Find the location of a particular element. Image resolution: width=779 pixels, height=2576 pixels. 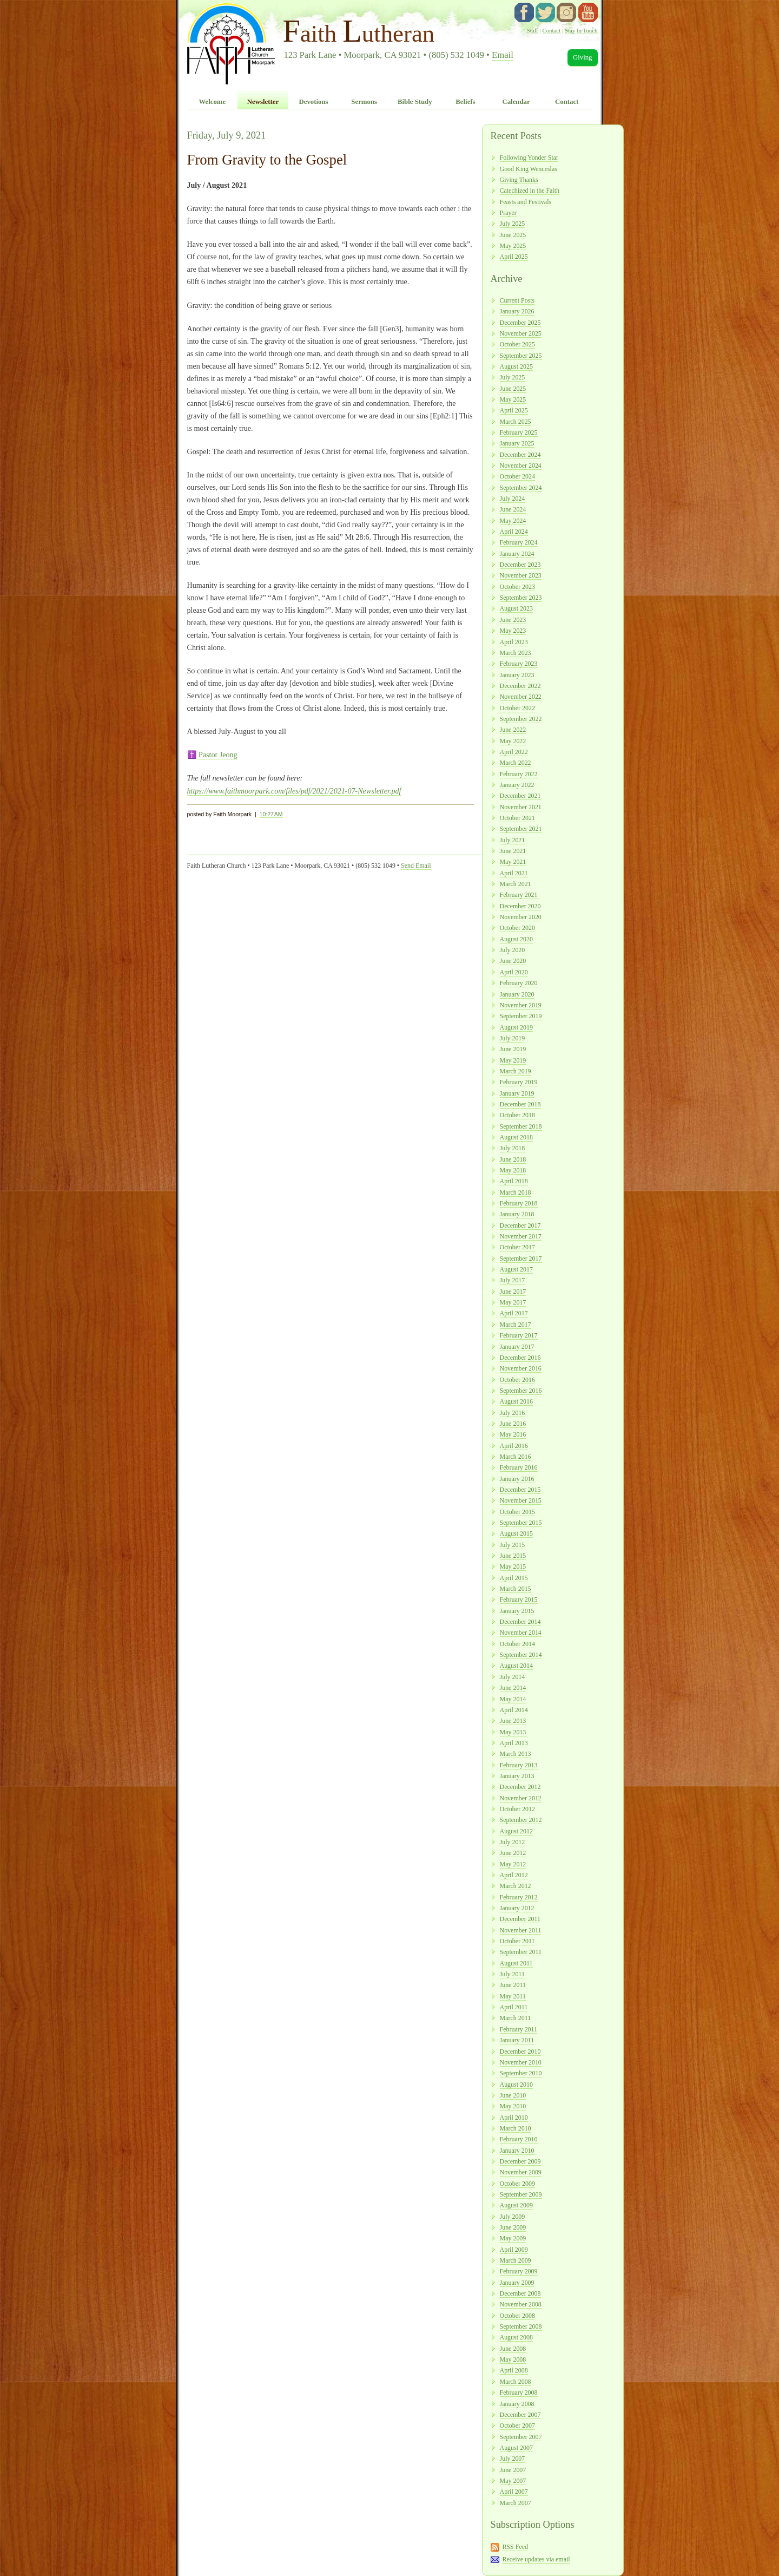

Calendar is located at coordinates (516, 102).